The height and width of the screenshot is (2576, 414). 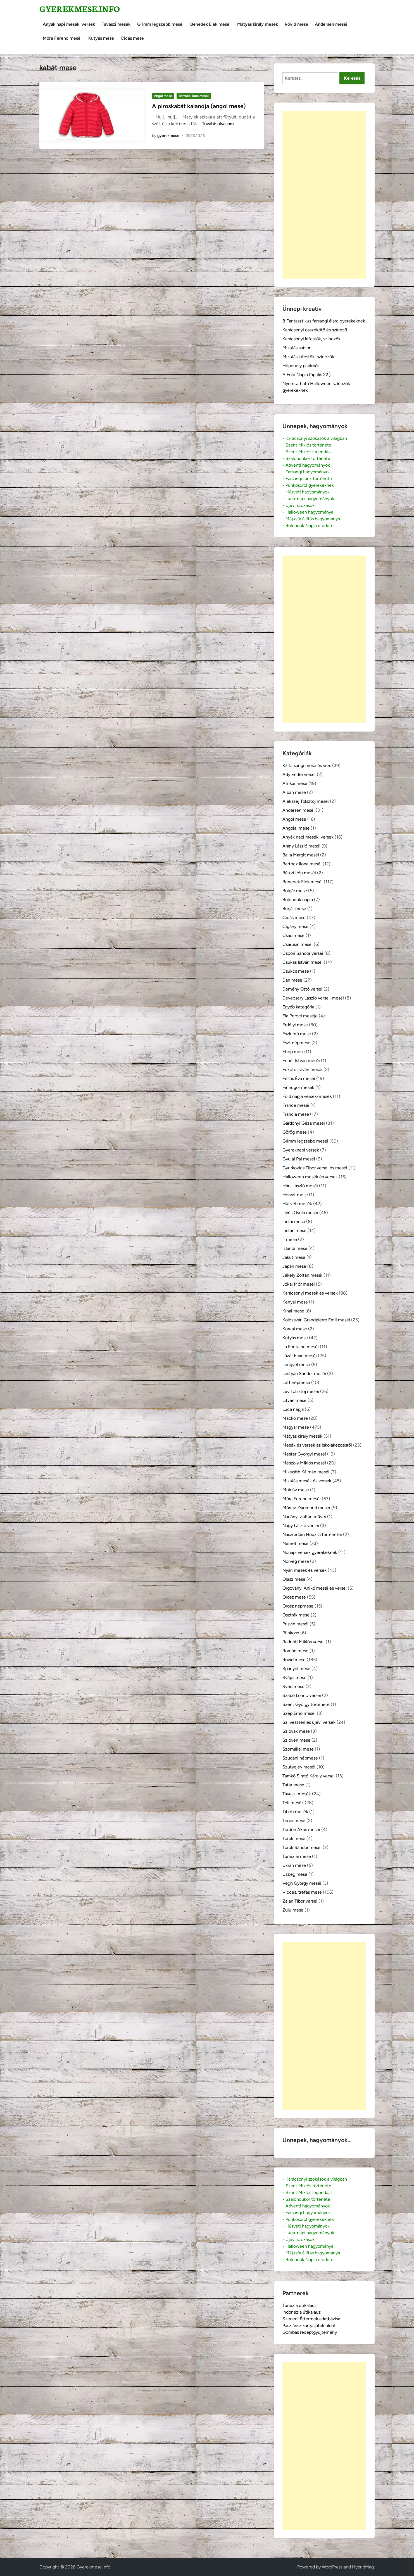 I want to click on Fésűs Éva meséi, so click(x=298, y=1078).